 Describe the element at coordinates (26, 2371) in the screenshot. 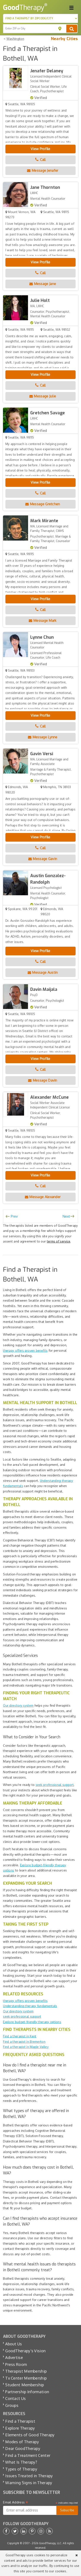

I see `Therapist Membership` at that location.